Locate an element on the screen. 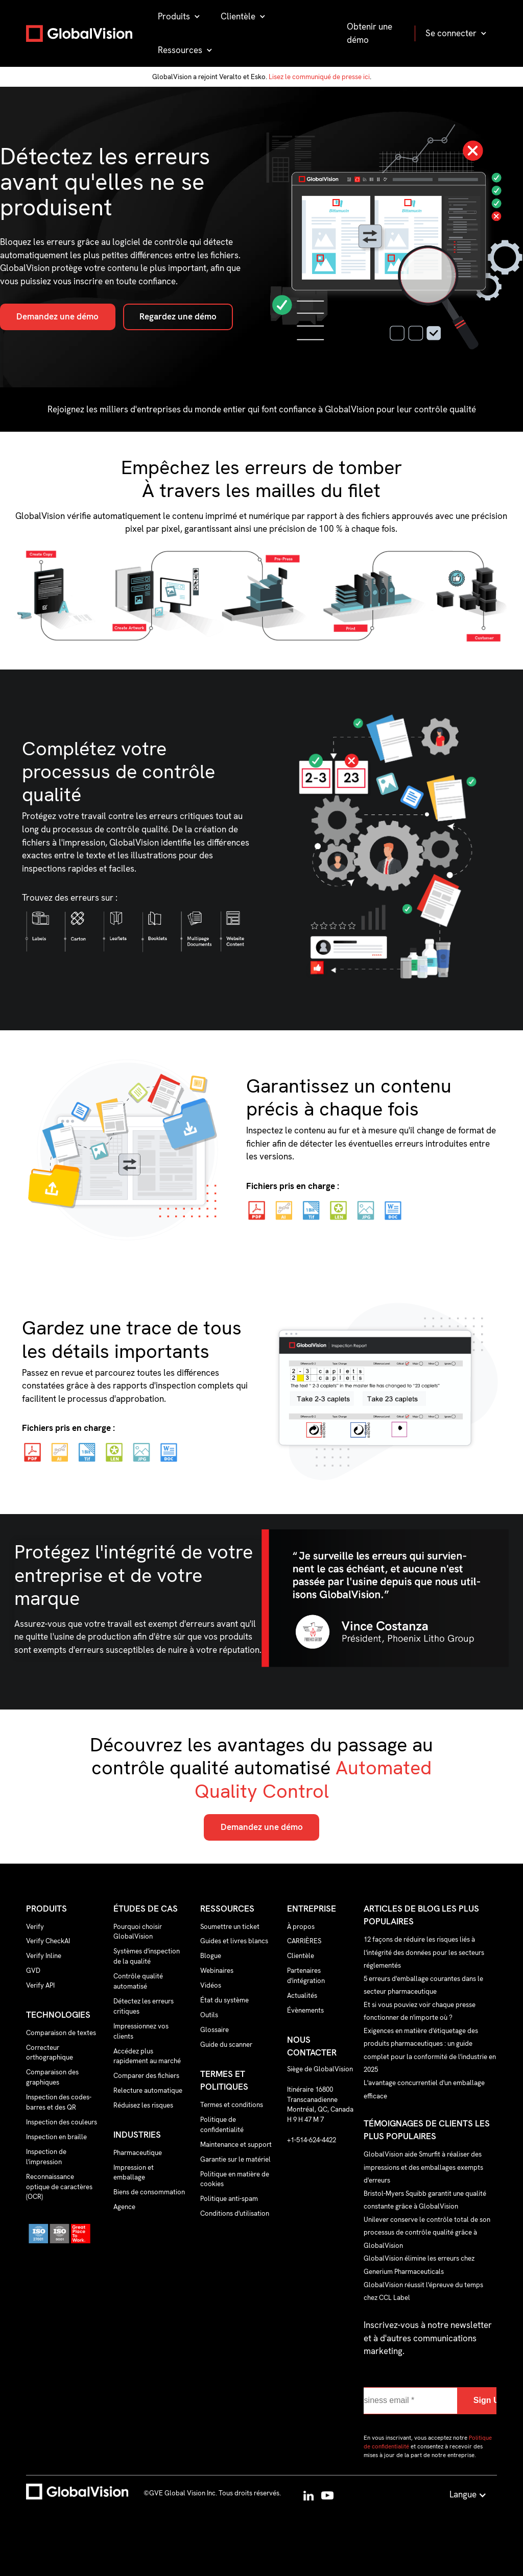  Comparer des fichiers is located at coordinates (146, 2075).